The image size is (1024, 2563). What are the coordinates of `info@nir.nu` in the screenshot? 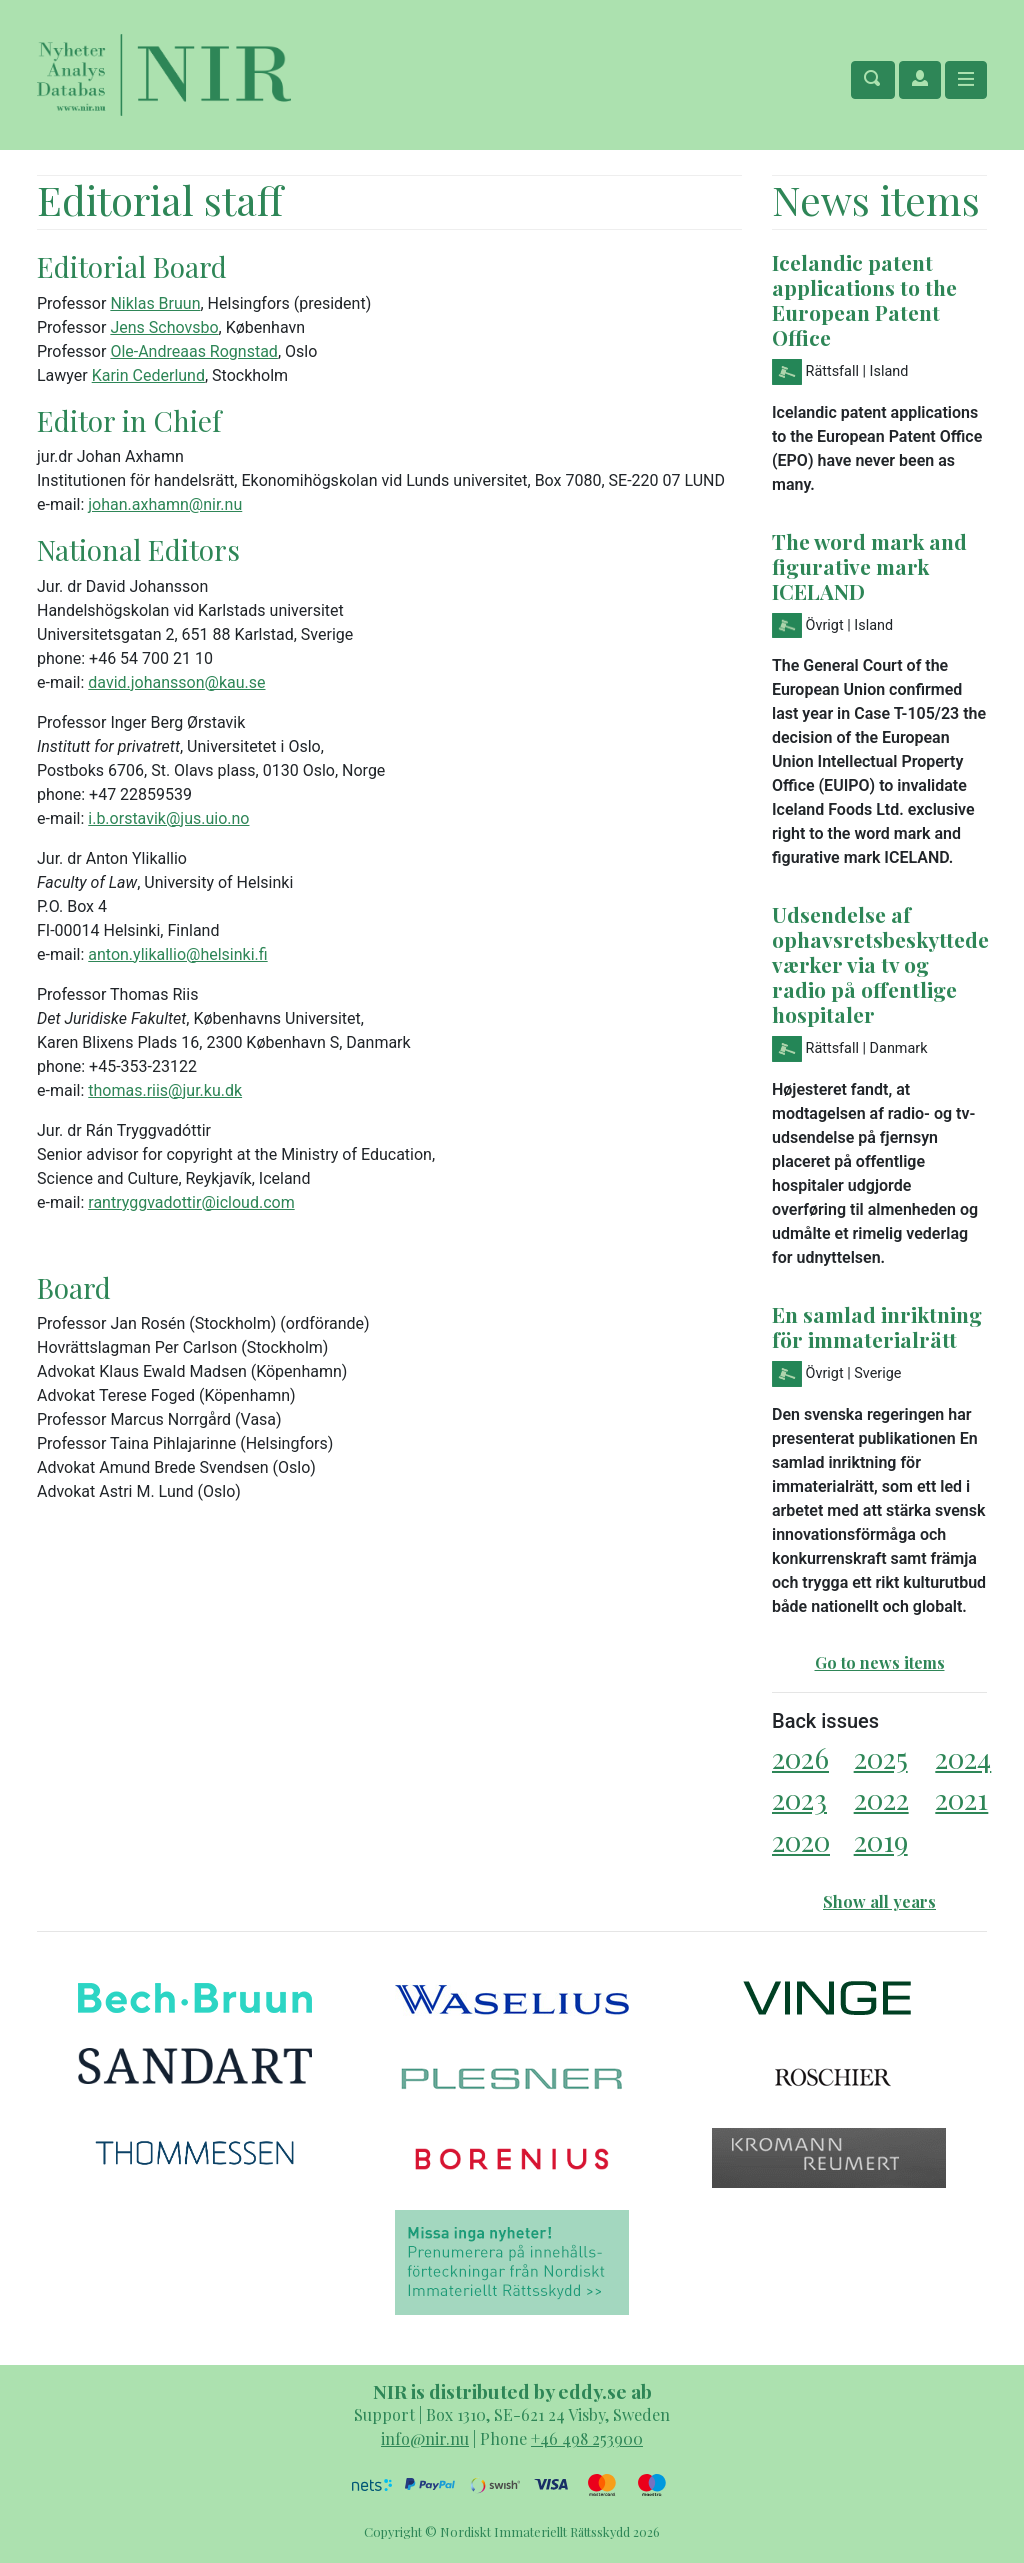 It's located at (425, 2438).